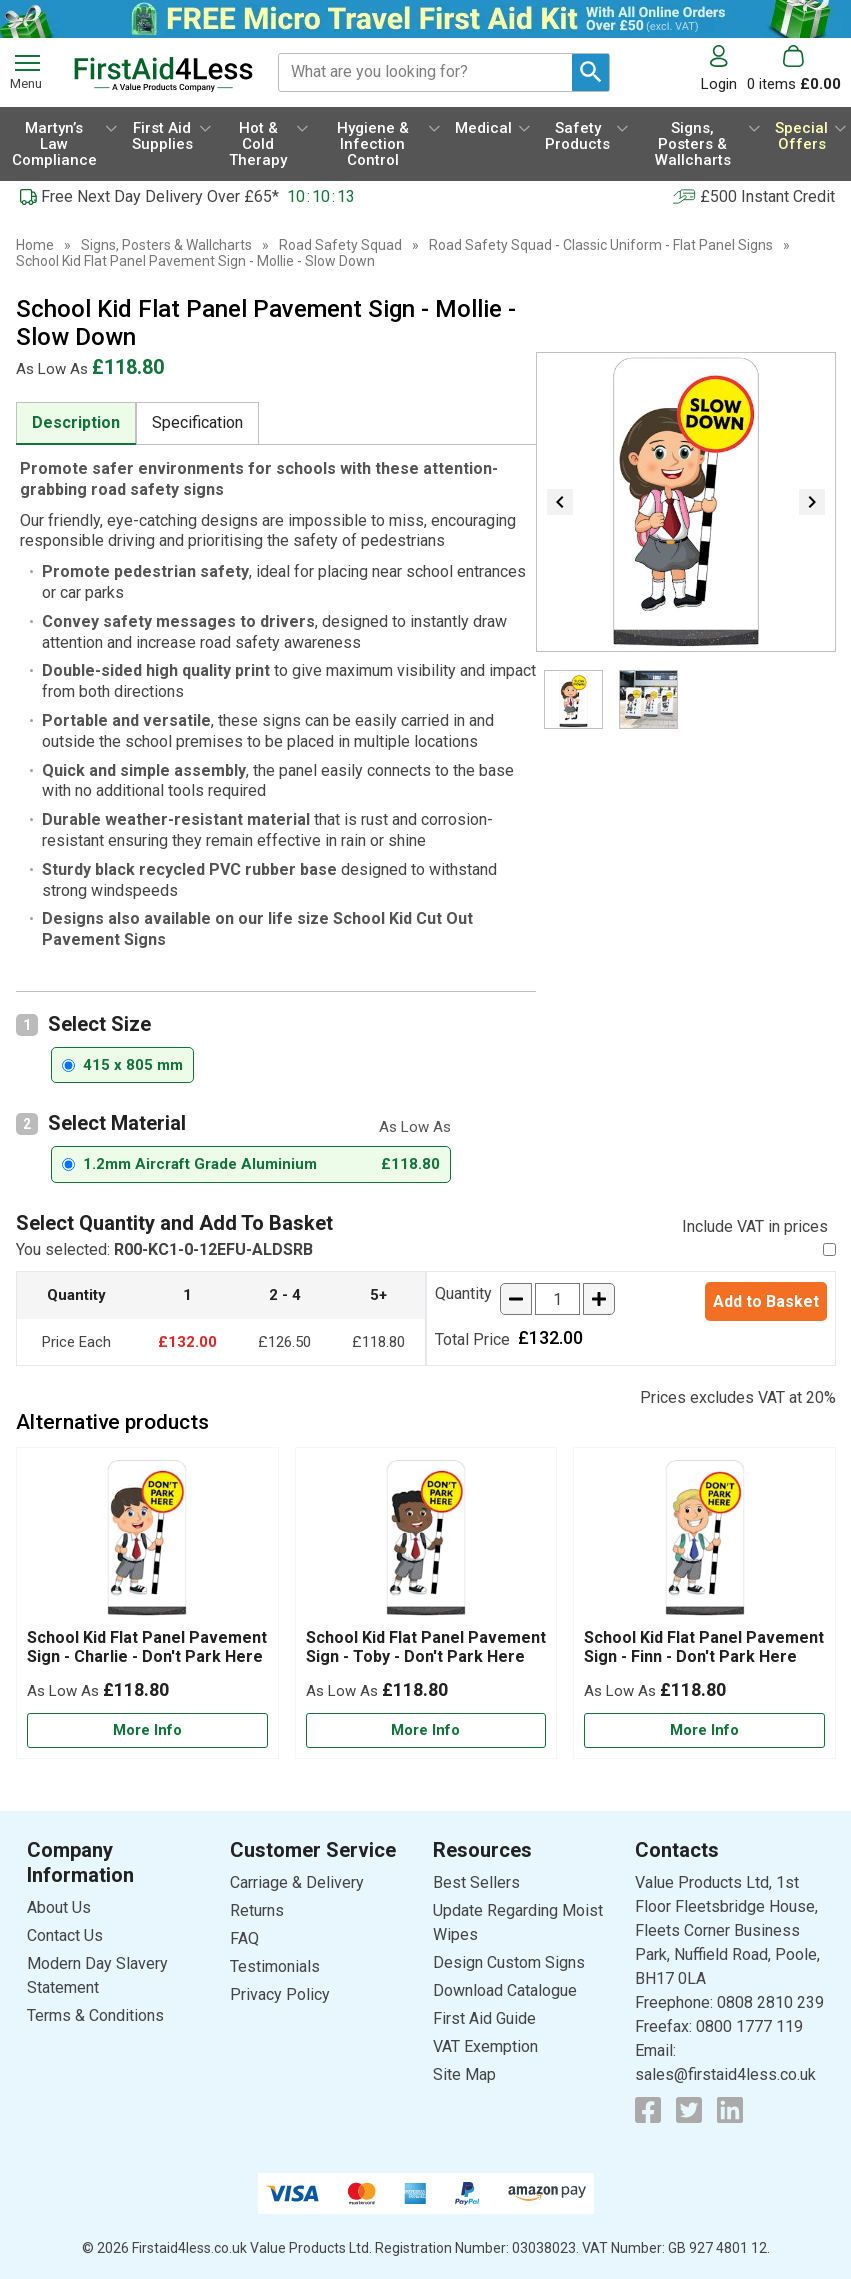 The height and width of the screenshot is (2279, 851). What do you see at coordinates (484, 2018) in the screenshot?
I see `First Aid Guide` at bounding box center [484, 2018].